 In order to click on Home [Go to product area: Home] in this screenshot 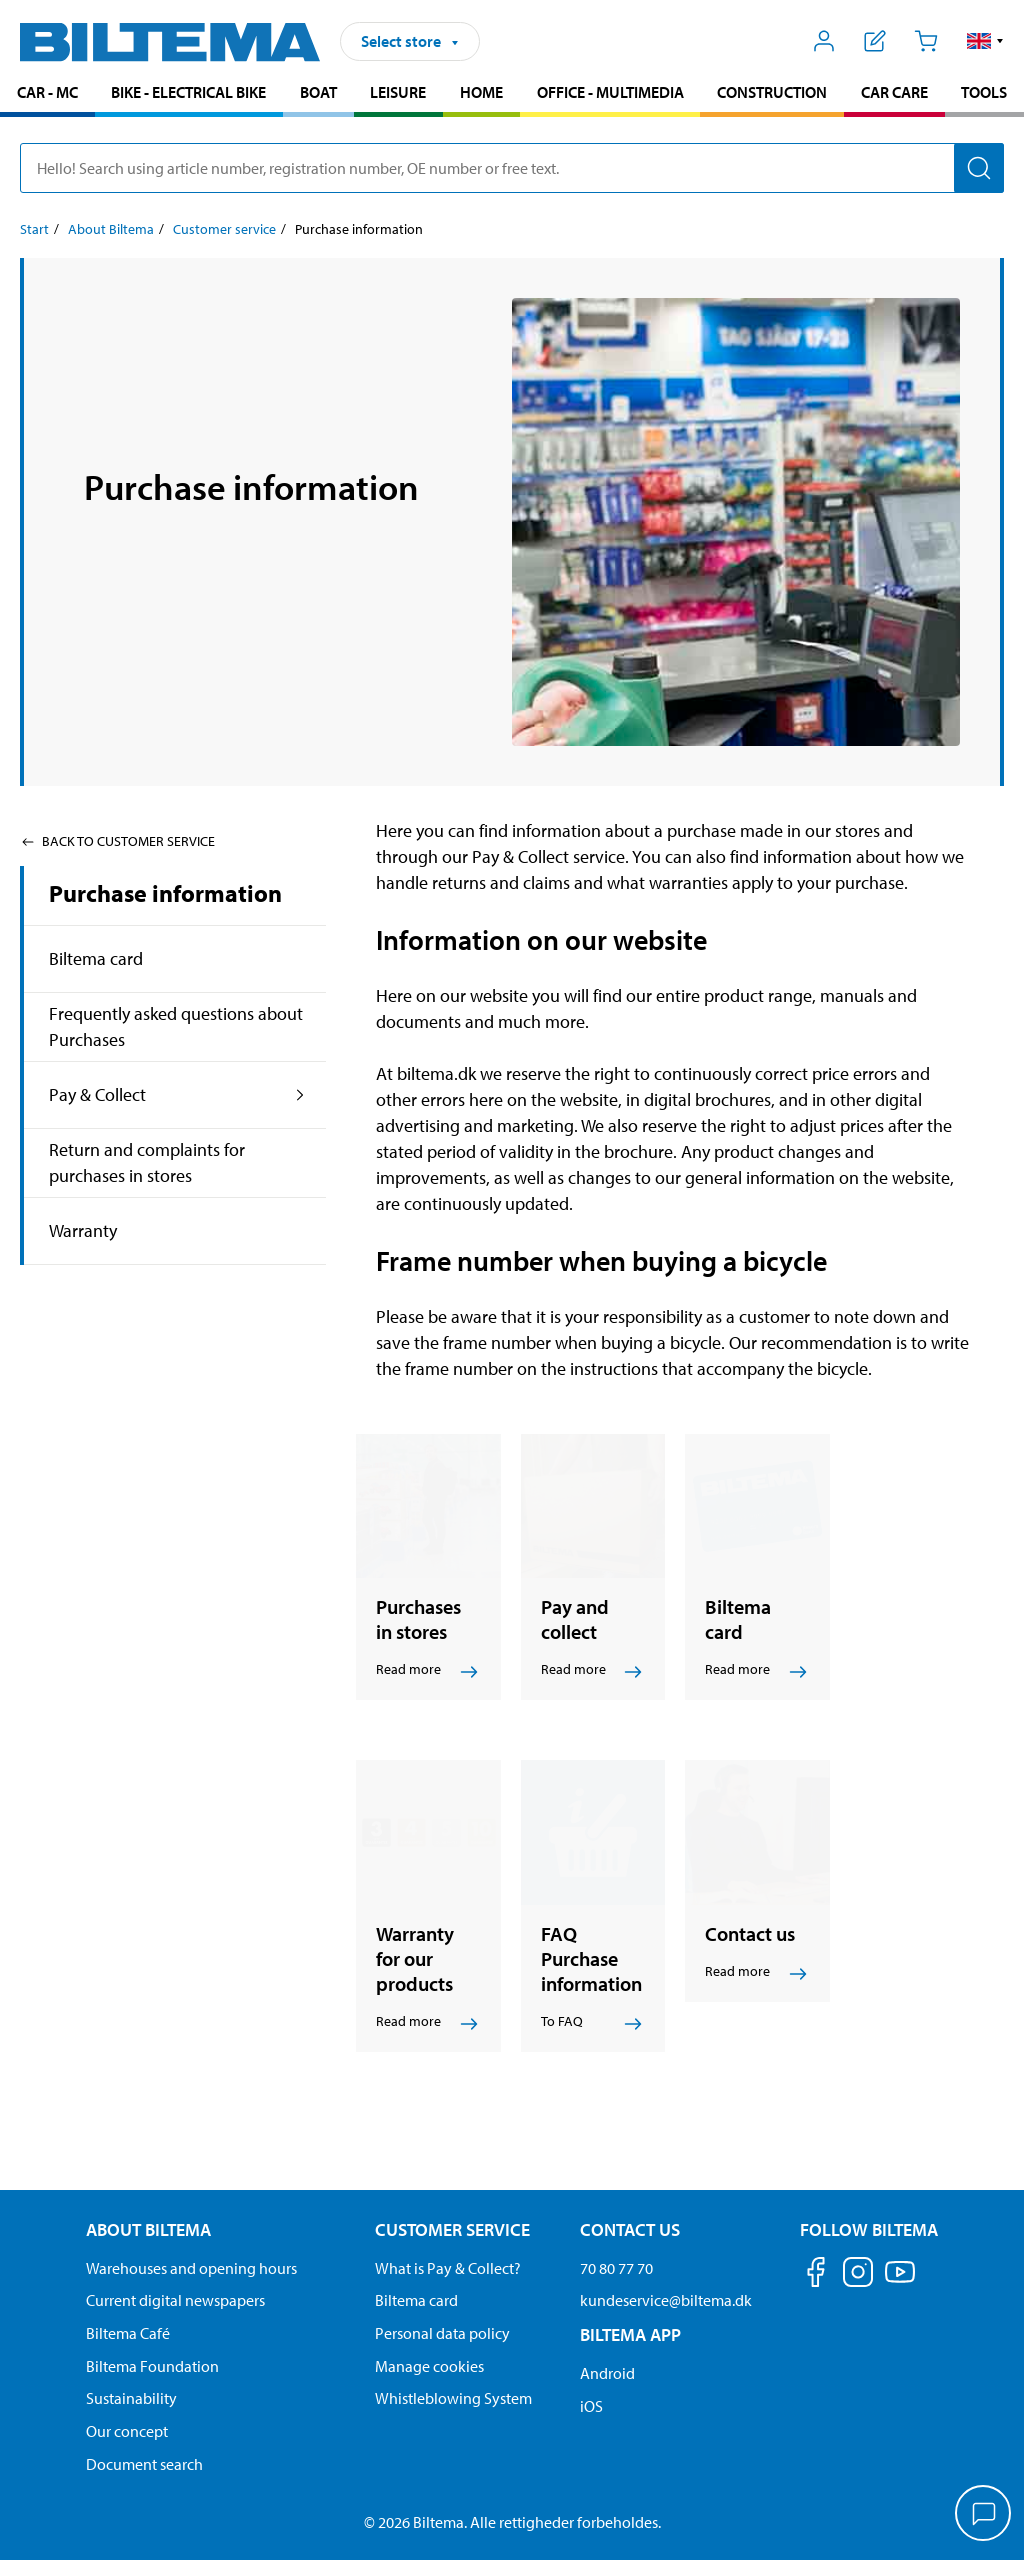, I will do `click(481, 92)`.